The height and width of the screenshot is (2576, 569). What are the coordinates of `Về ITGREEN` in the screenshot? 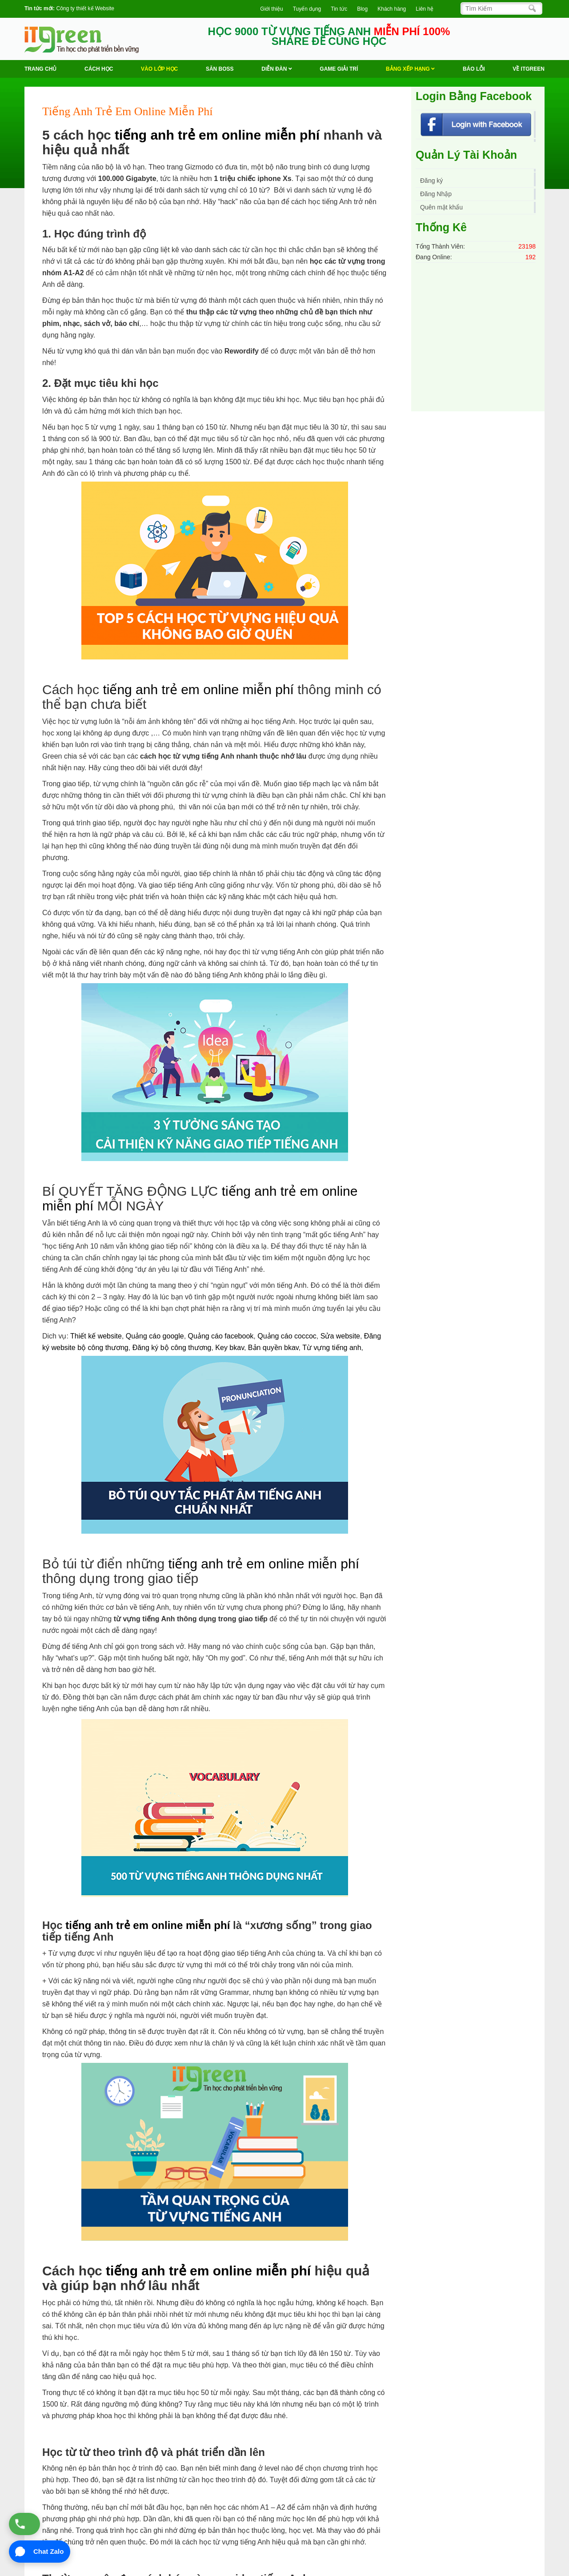 It's located at (529, 69).